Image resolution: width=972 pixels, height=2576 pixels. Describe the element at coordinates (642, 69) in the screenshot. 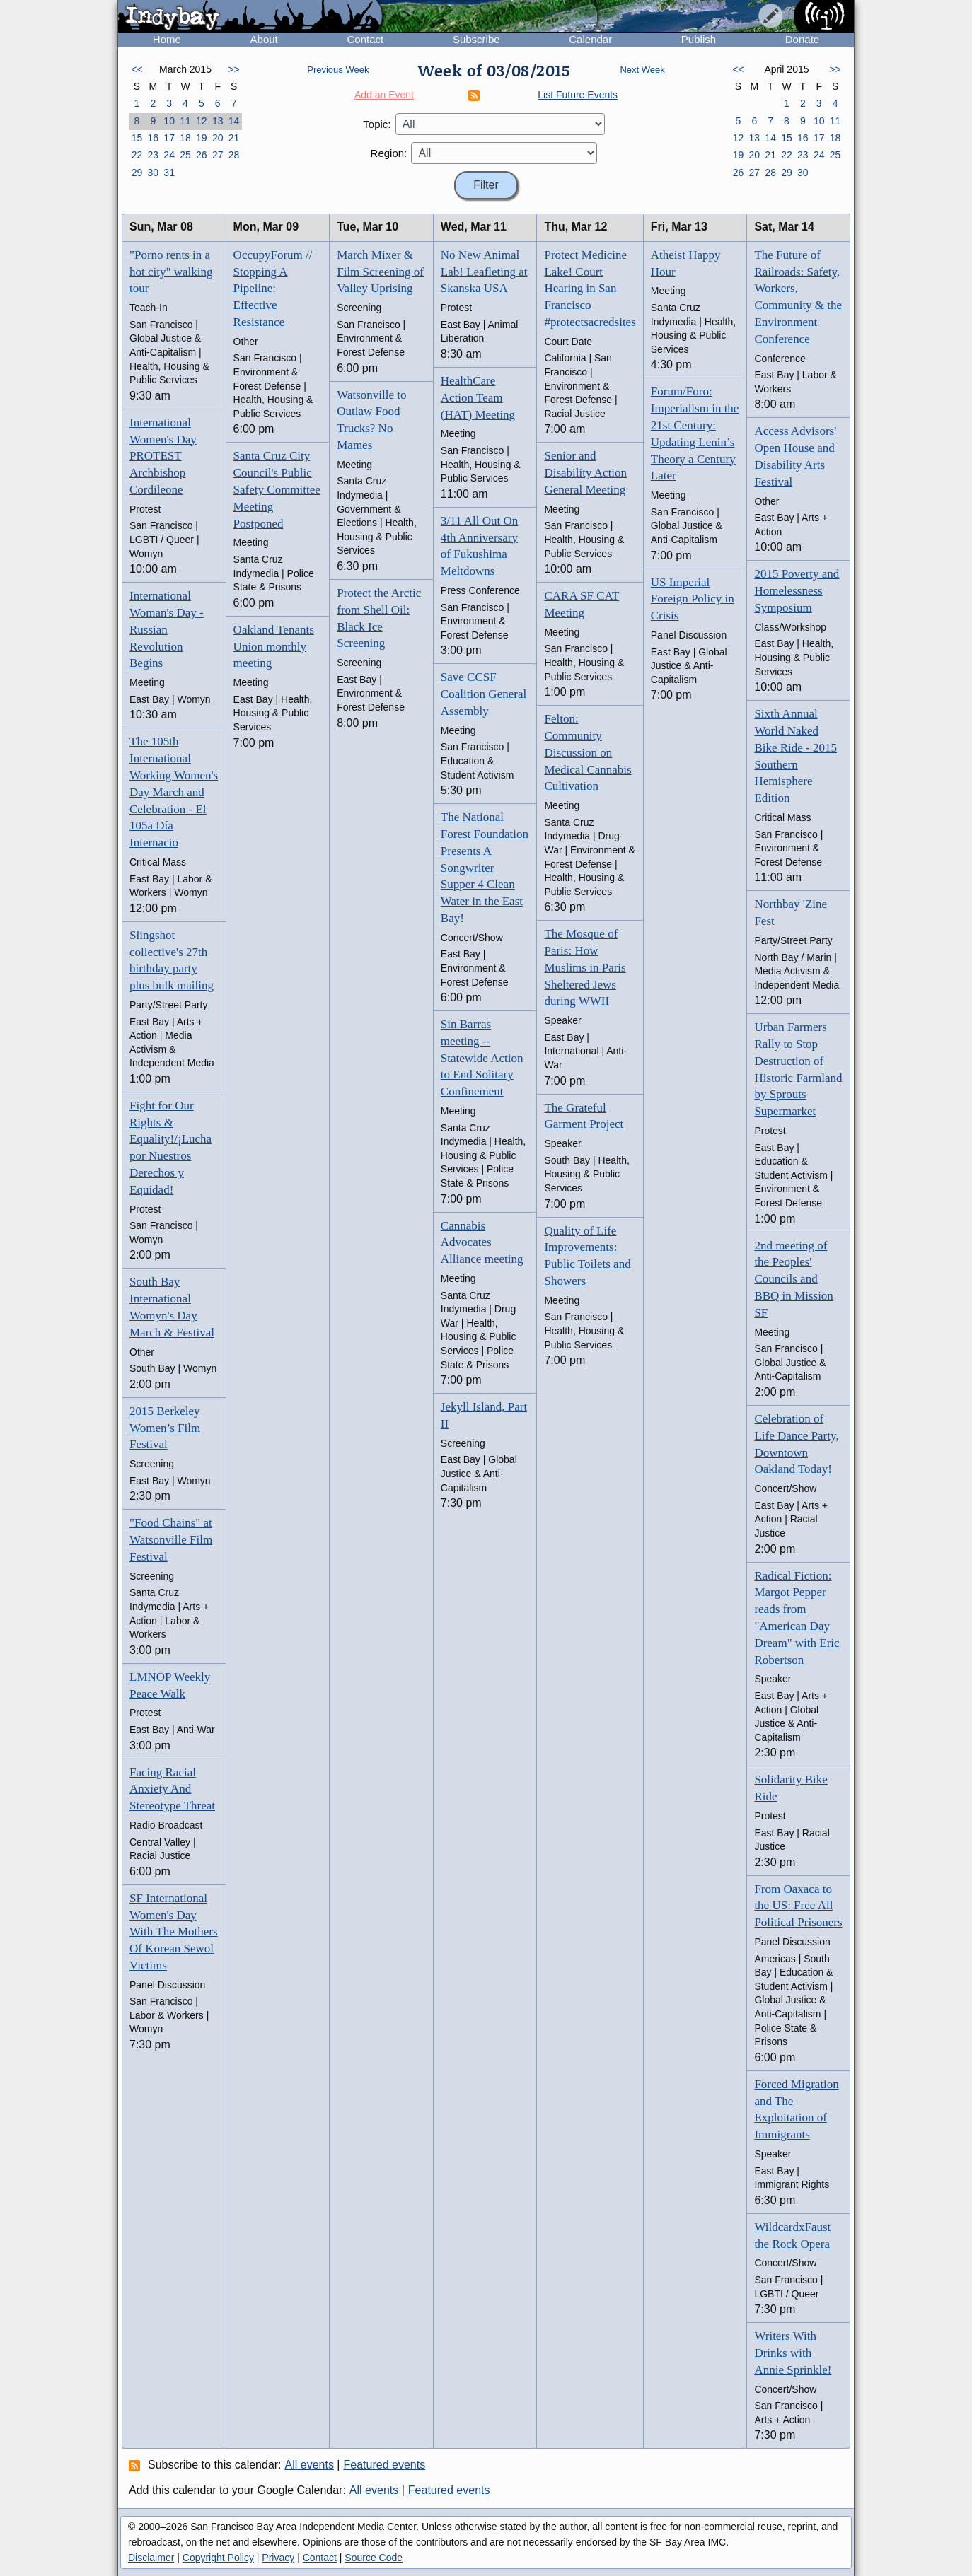

I see `Next Week` at that location.